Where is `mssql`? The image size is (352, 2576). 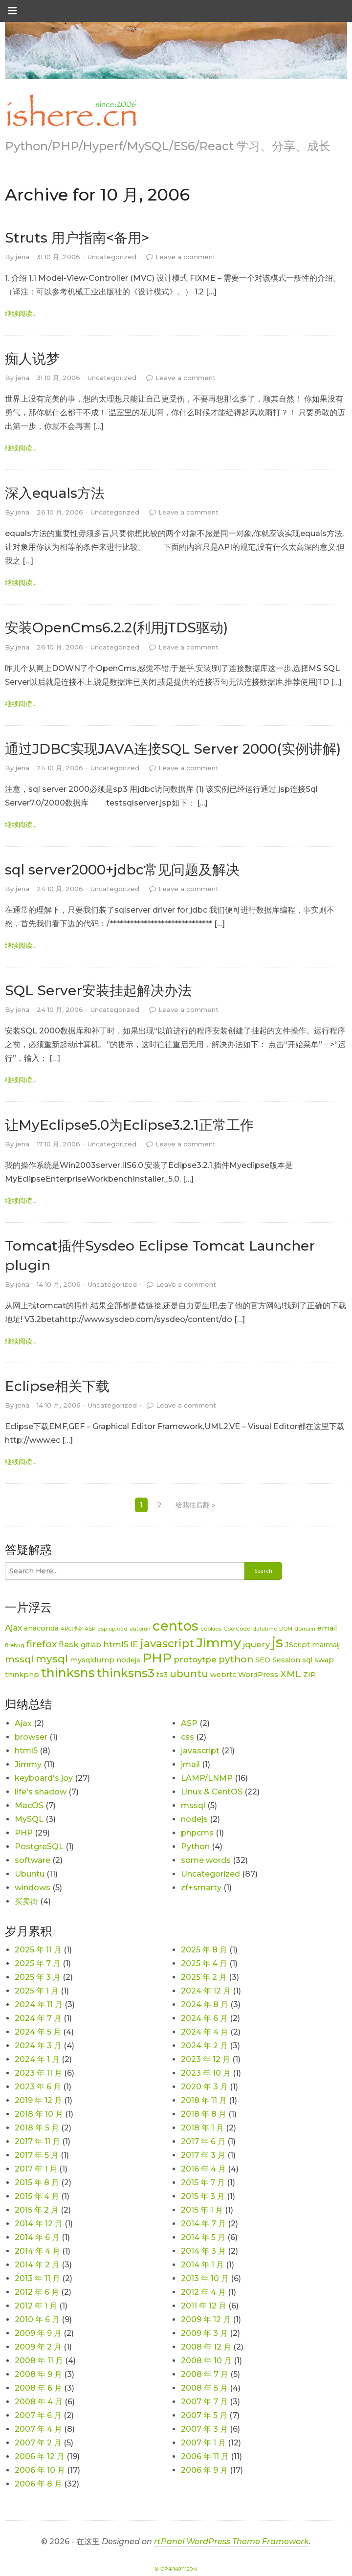 mssql is located at coordinates (193, 1805).